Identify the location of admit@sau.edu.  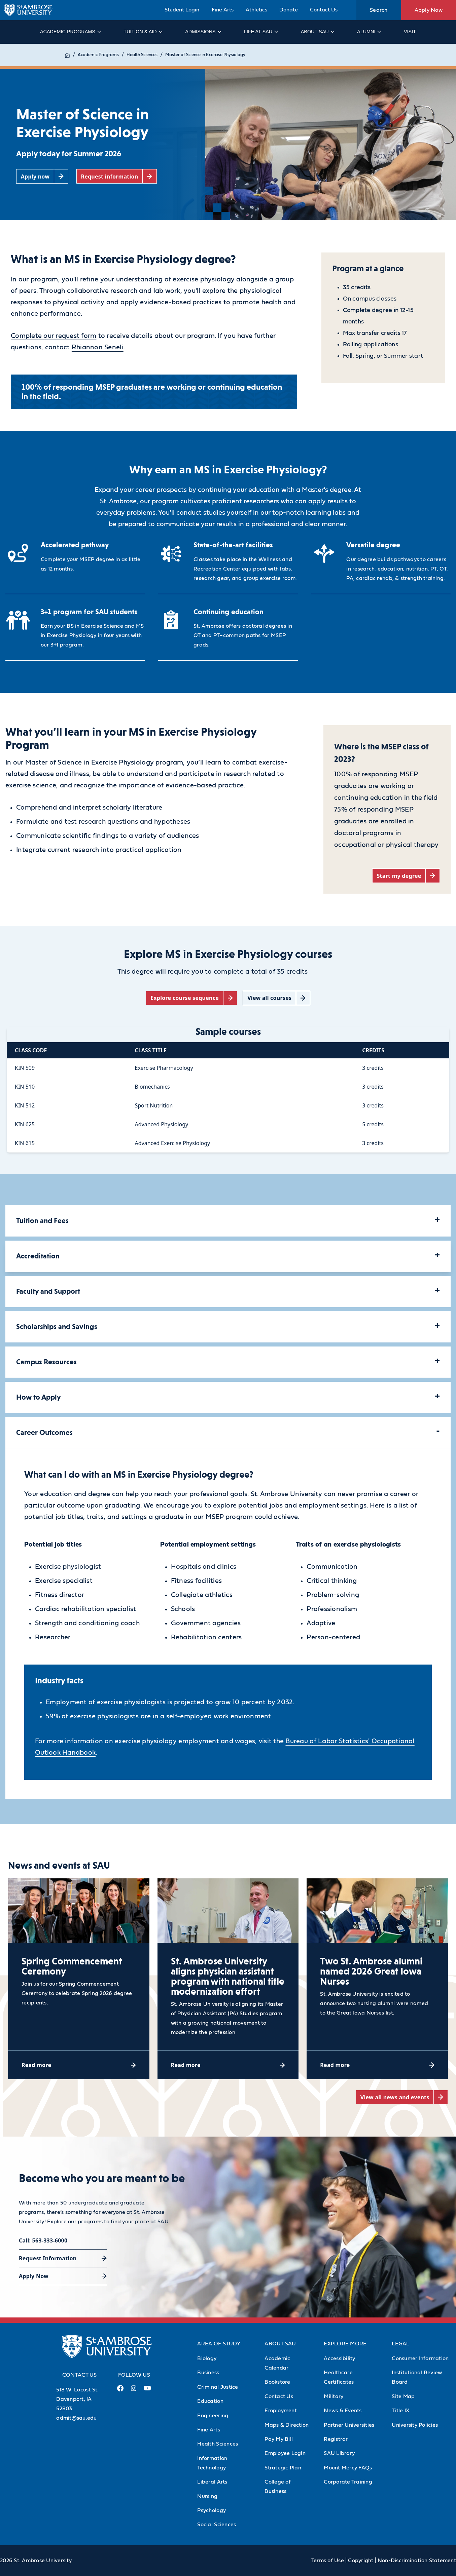
(76, 2418).